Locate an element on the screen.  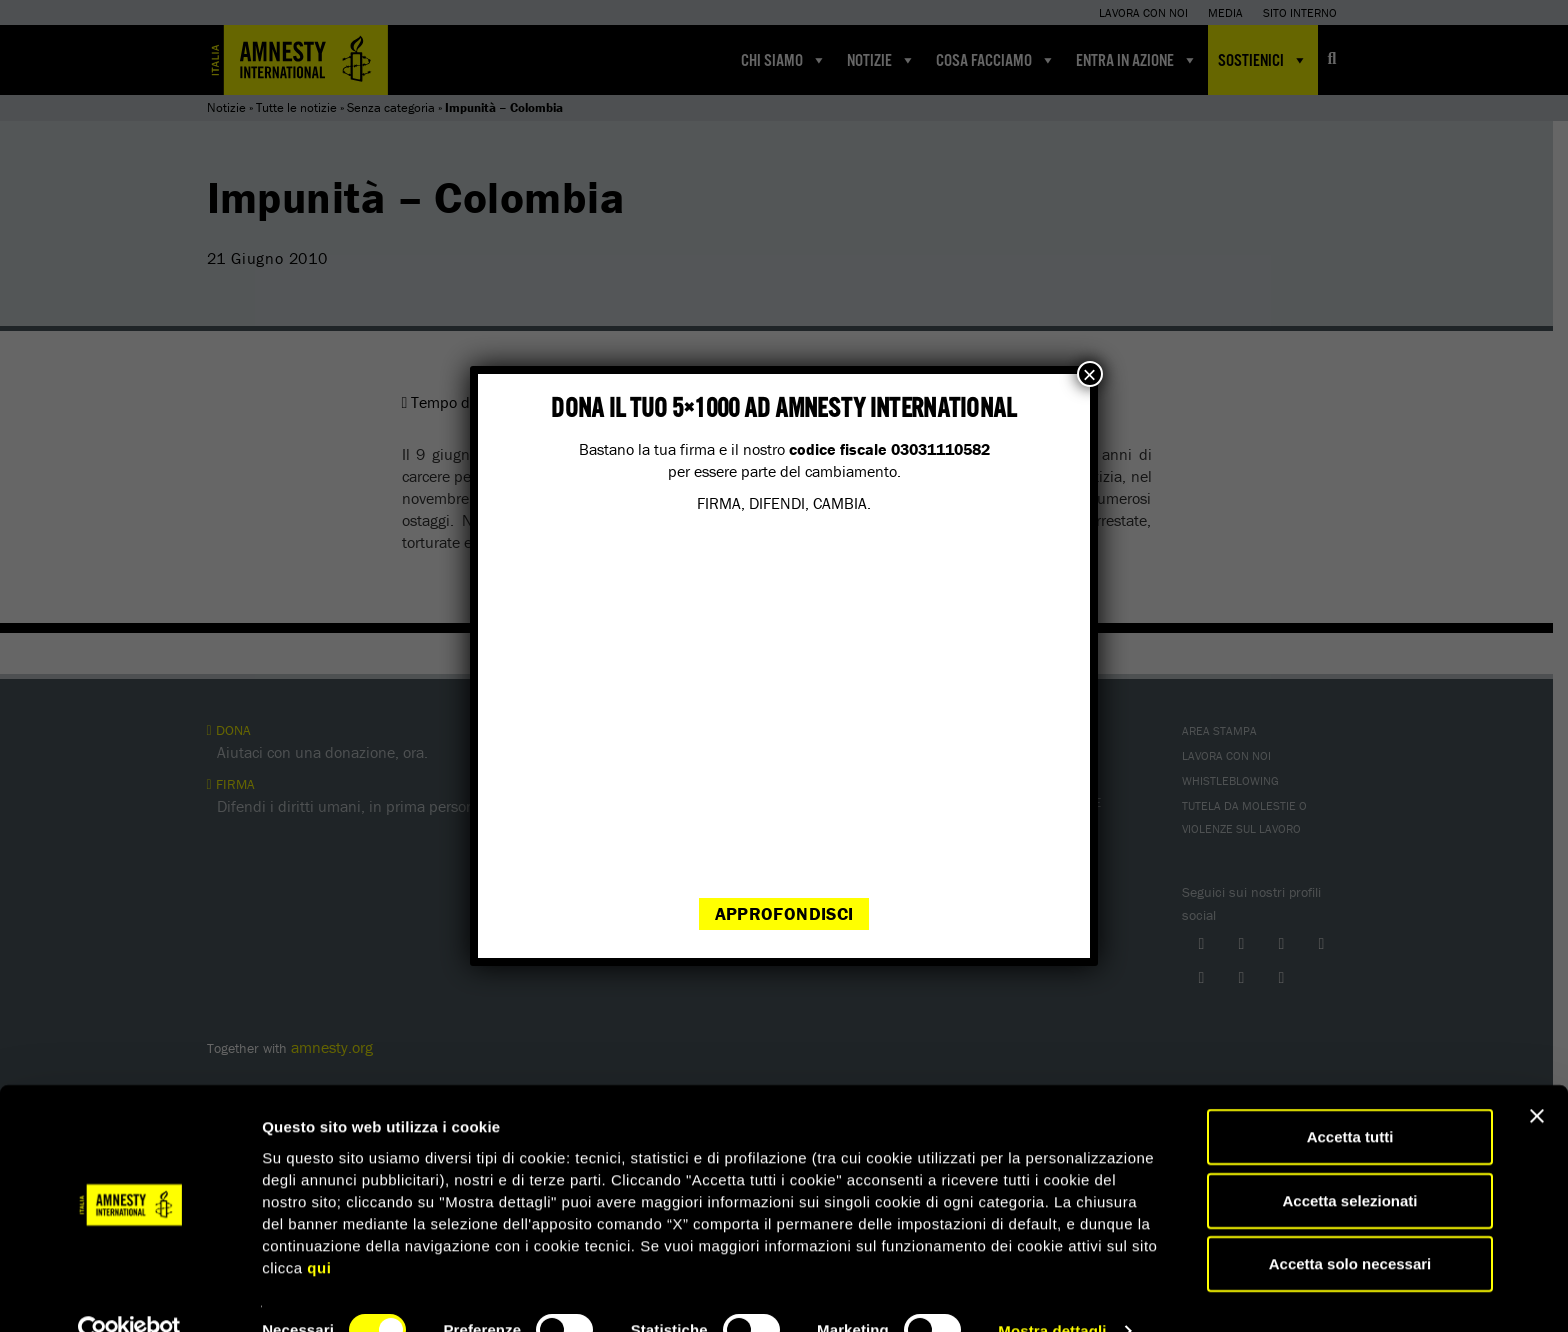
× [Chiudi] is located at coordinates (1090, 374).